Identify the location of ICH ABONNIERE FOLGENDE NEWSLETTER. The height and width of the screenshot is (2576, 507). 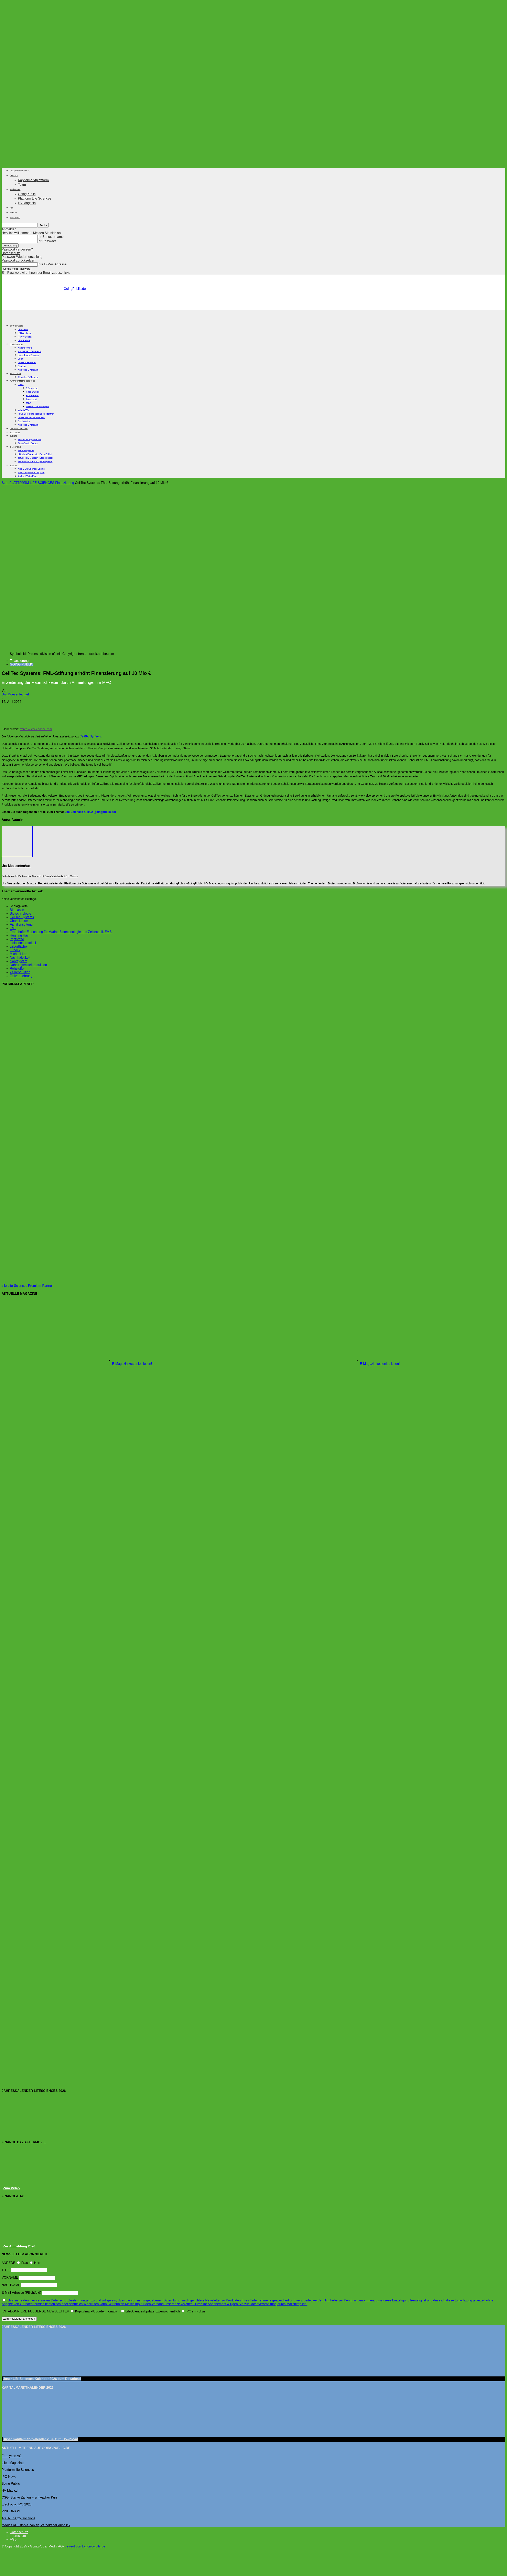
(35, 2311).